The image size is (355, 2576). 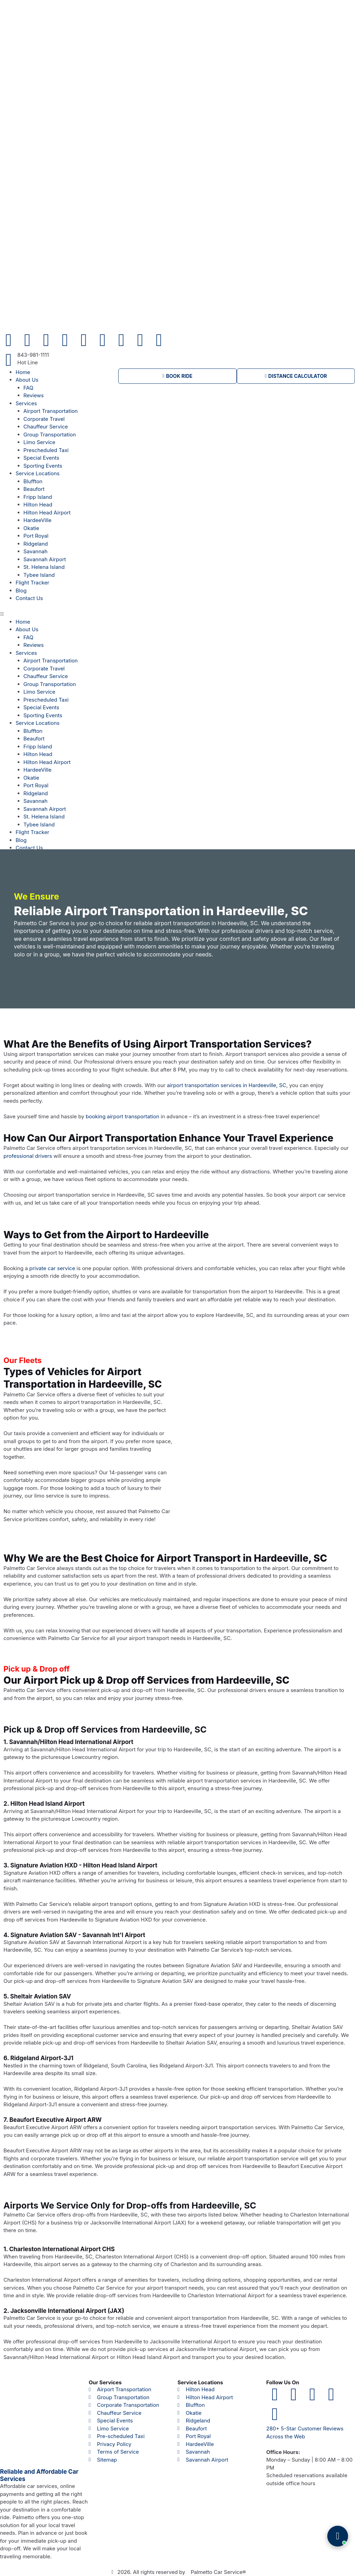 I want to click on Savannah, so click(x=36, y=551).